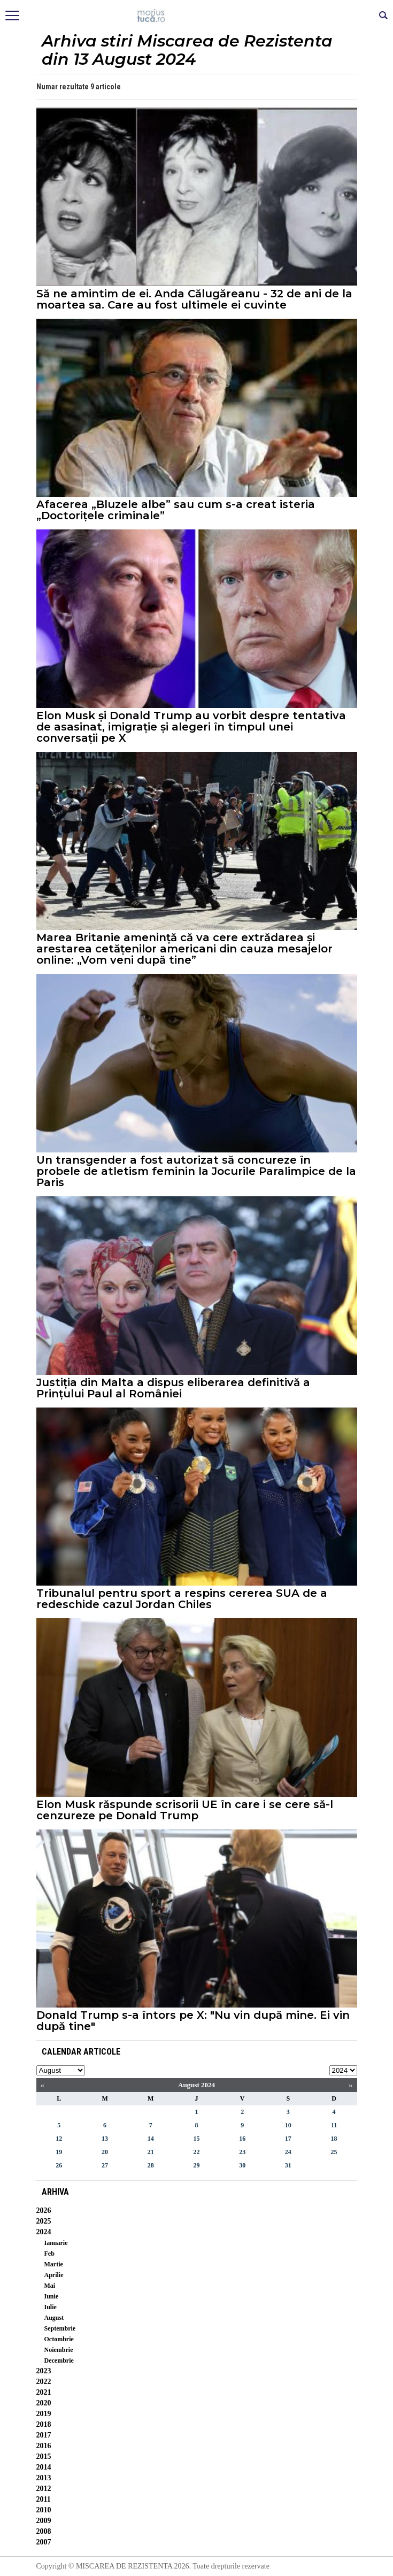 The height and width of the screenshot is (2576, 393). I want to click on Septembrie, so click(60, 2328).